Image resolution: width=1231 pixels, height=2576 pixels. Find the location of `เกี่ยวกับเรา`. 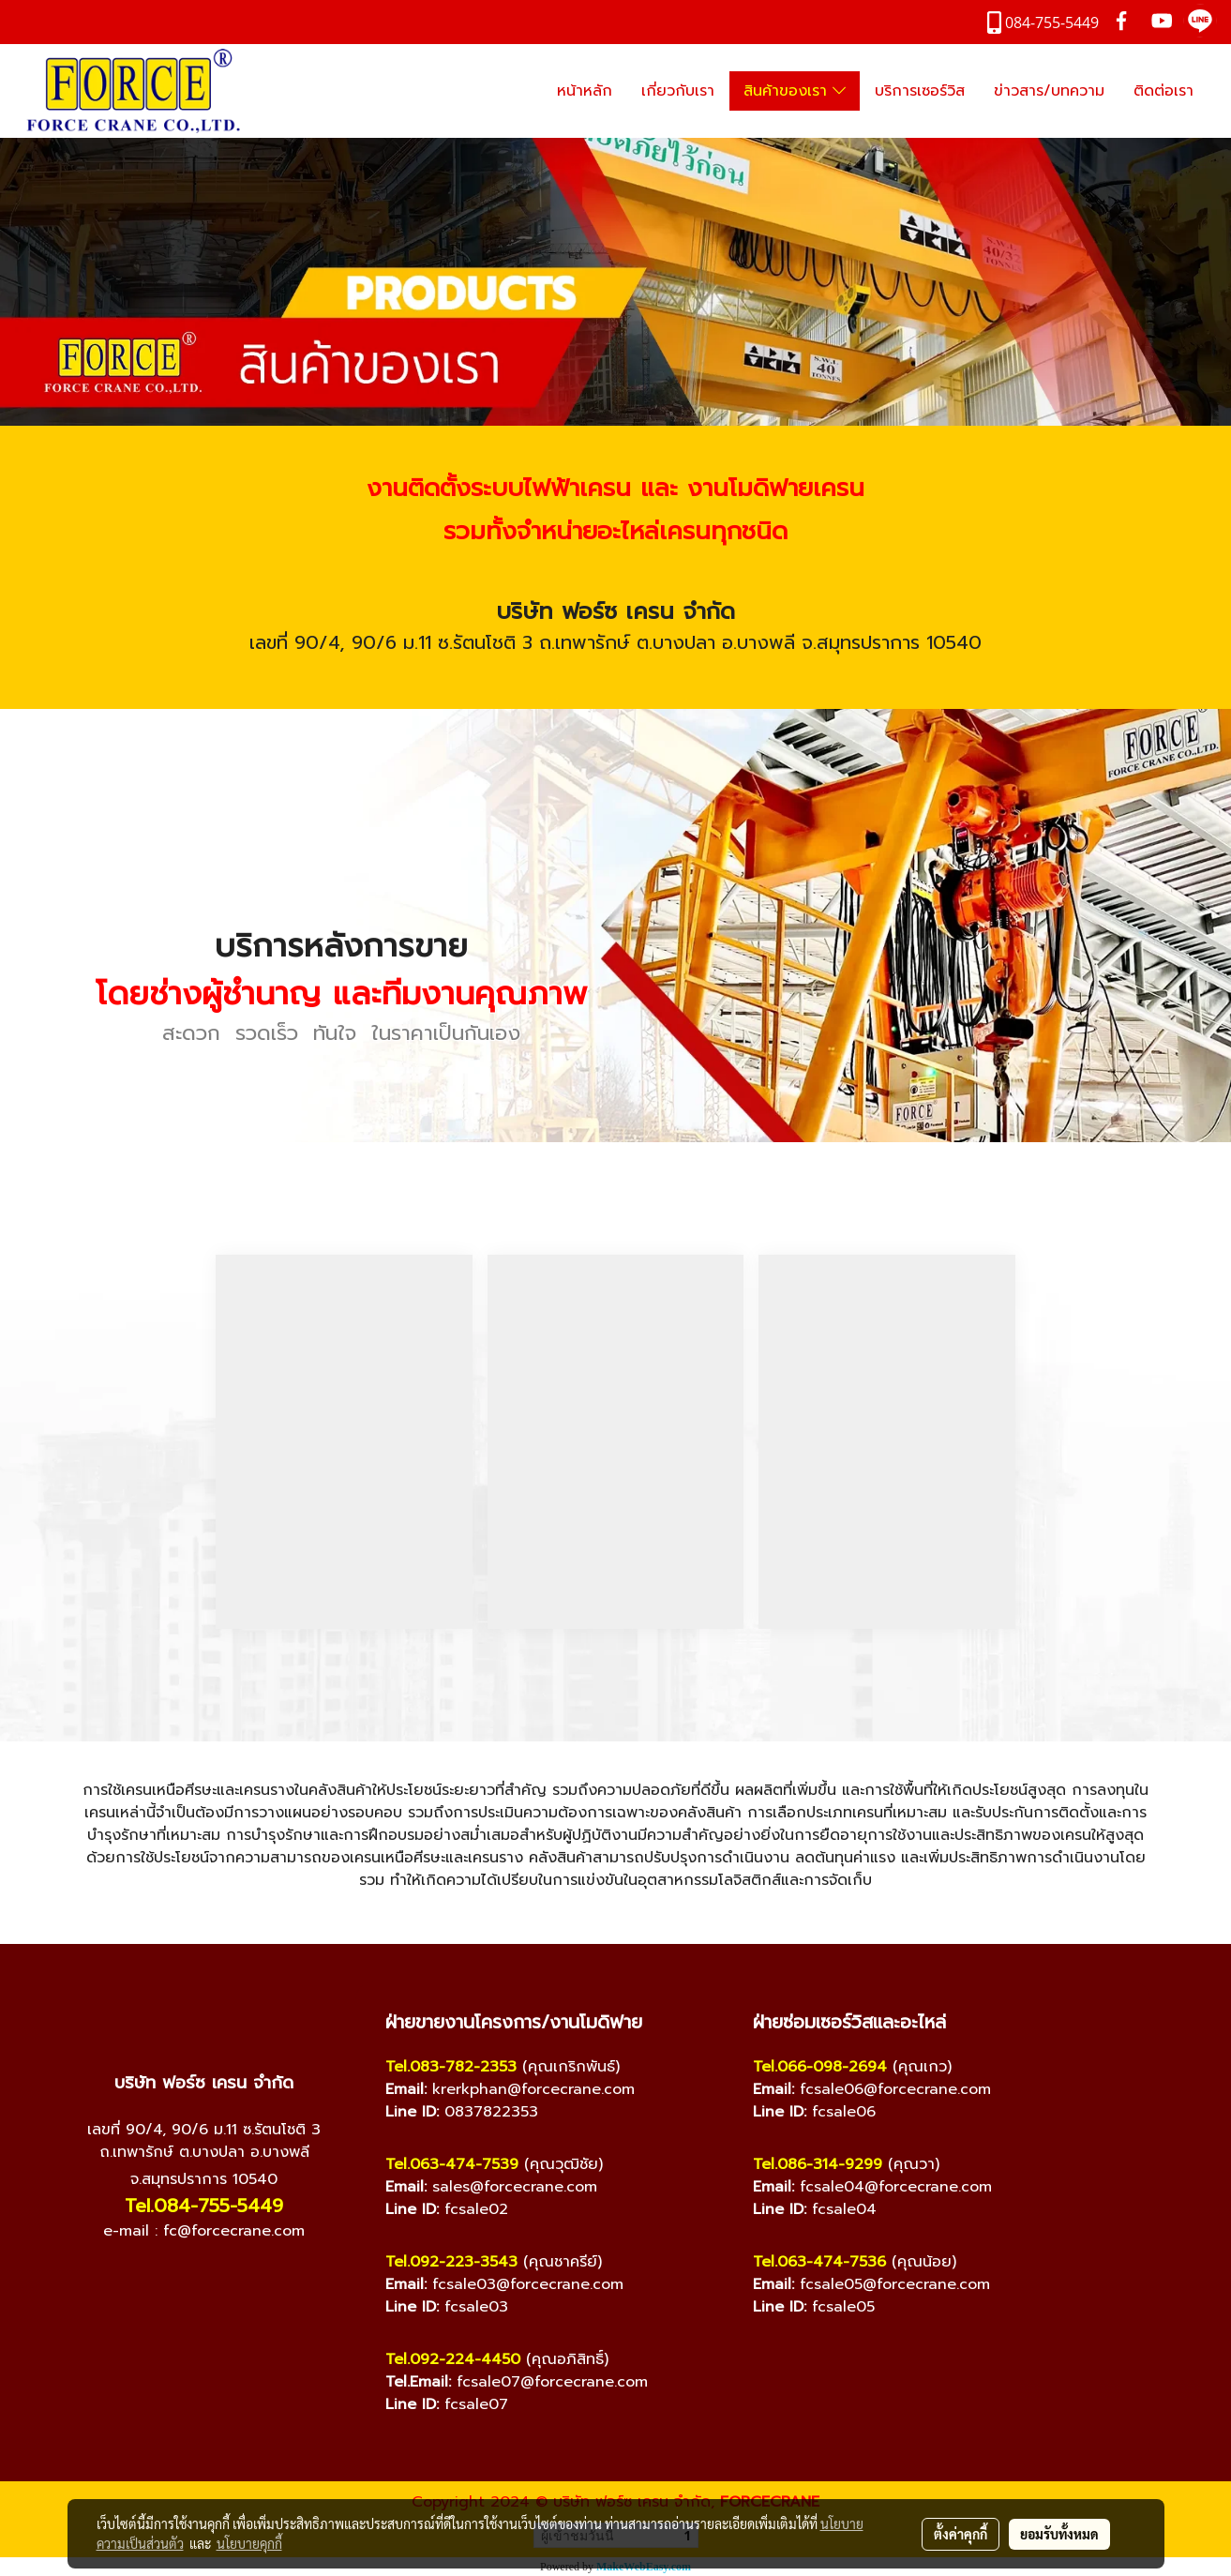

เกี่ยวกับเรา is located at coordinates (677, 91).